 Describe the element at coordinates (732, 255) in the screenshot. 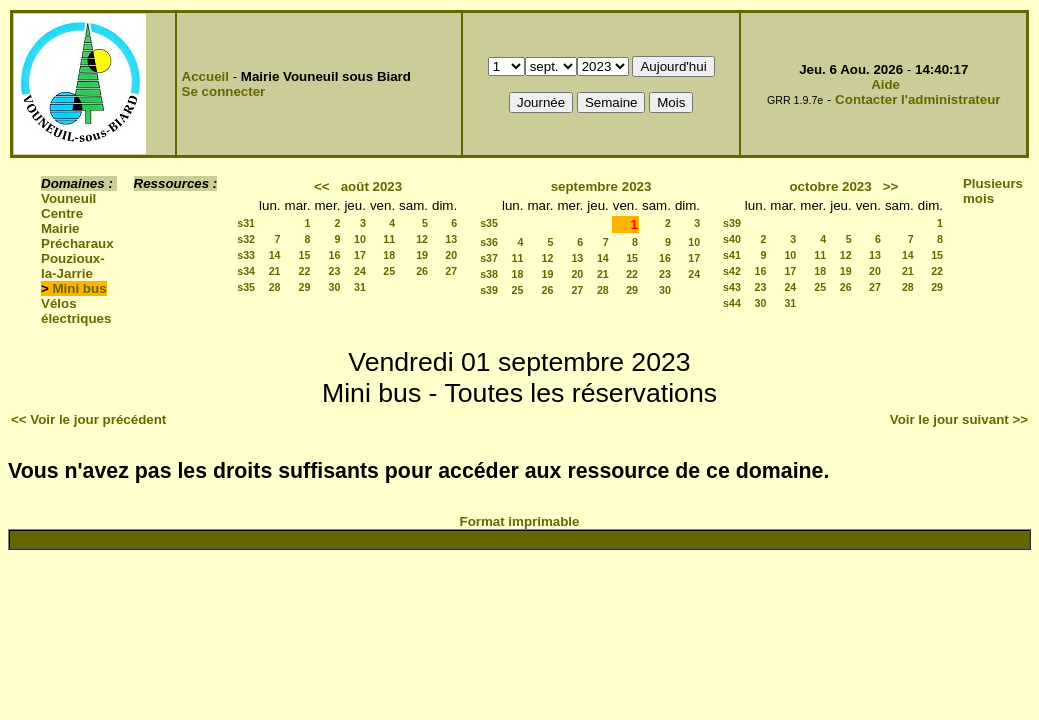

I see `s41` at that location.